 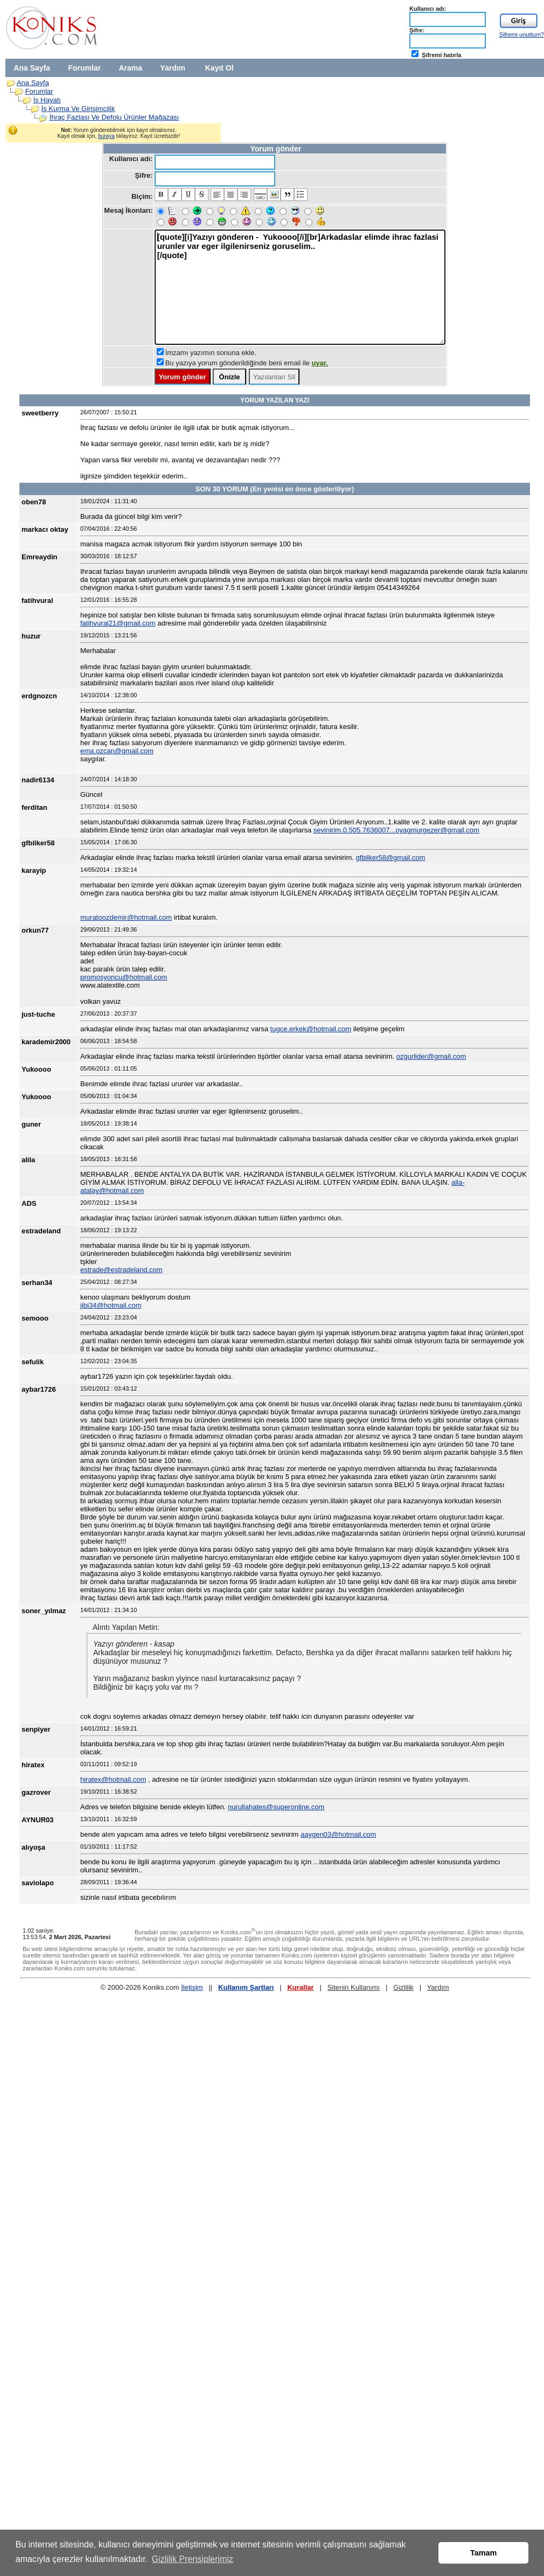 I want to click on Arama, so click(x=130, y=68).